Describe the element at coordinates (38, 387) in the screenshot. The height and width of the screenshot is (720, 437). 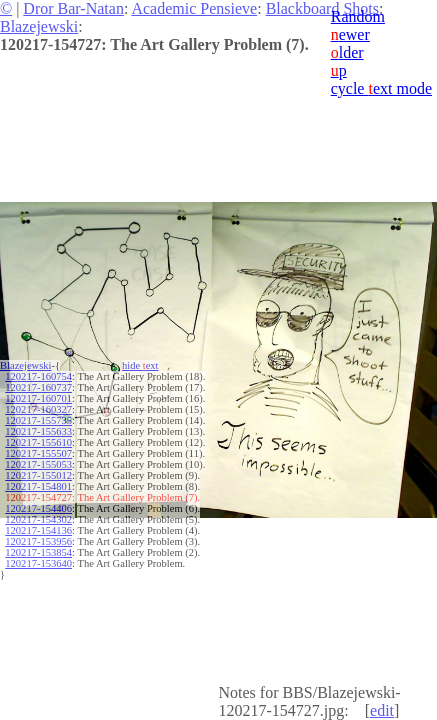
I see `120217-160737` at that location.